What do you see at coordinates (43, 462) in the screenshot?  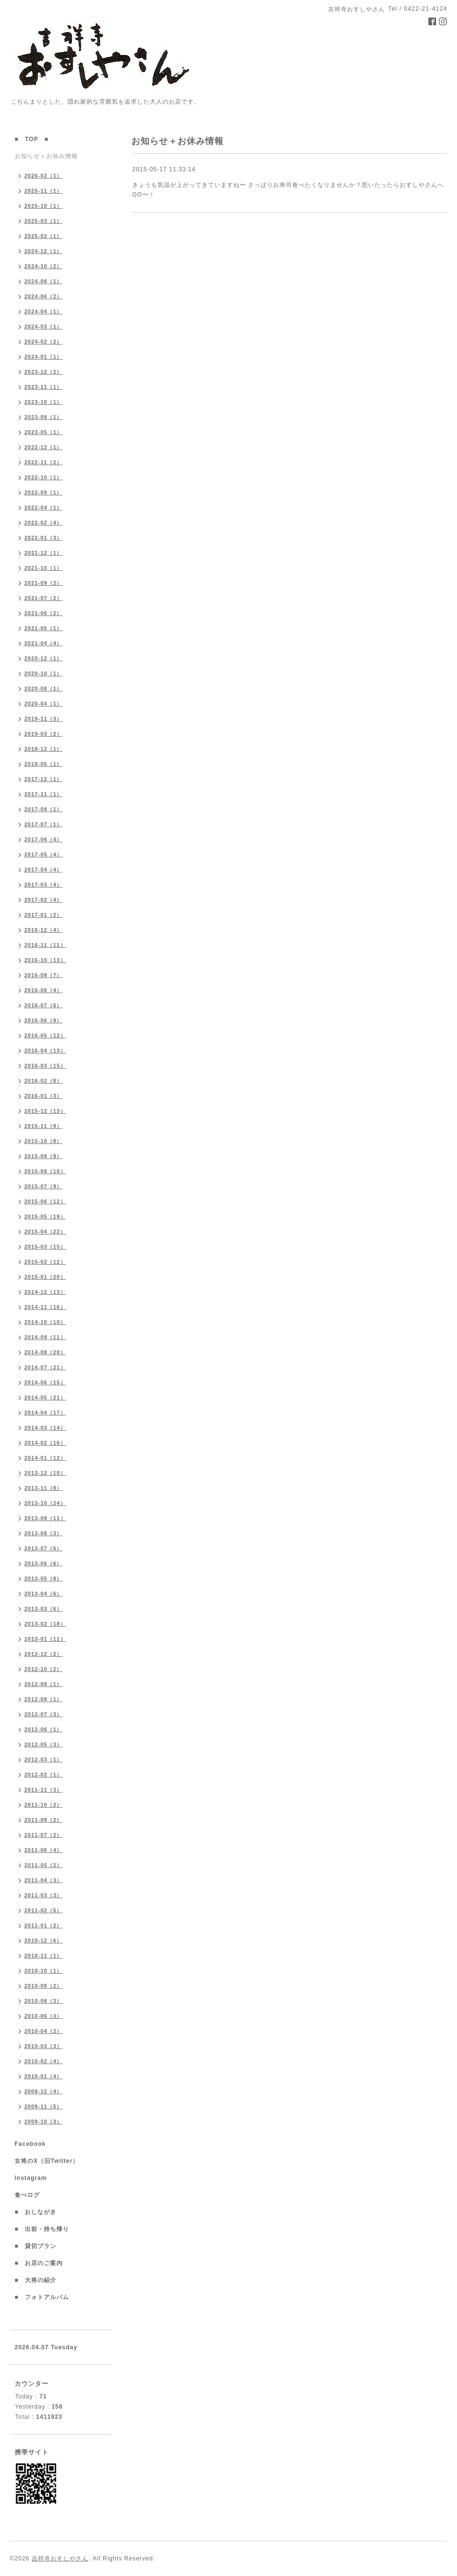 I see `2022-11（2）` at bounding box center [43, 462].